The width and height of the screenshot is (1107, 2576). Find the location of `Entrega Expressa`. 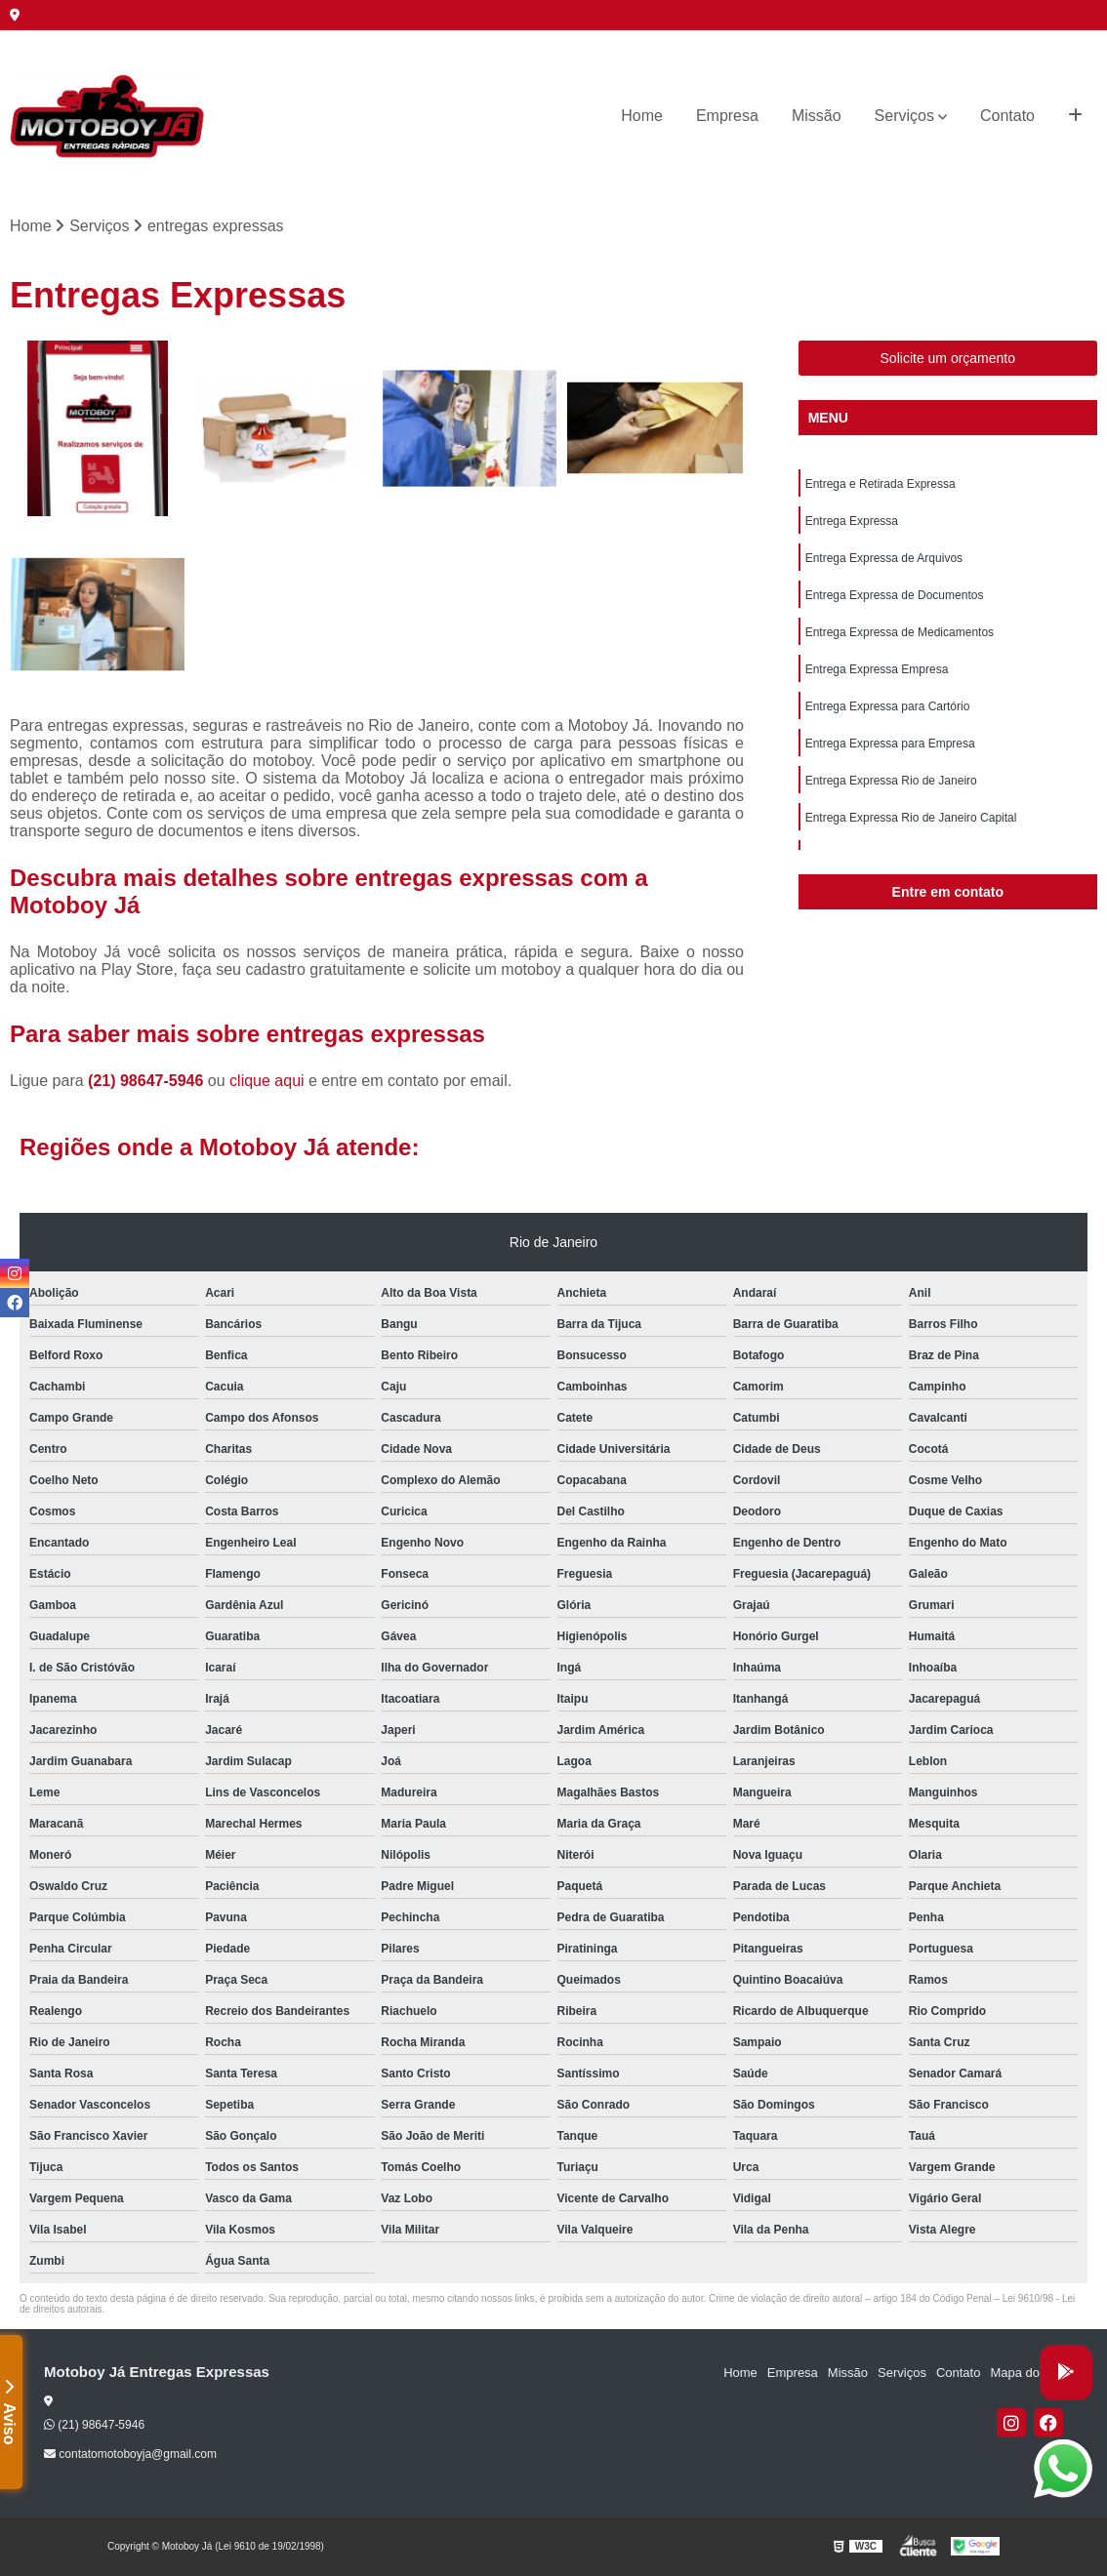

Entrega Expressa is located at coordinates (851, 521).